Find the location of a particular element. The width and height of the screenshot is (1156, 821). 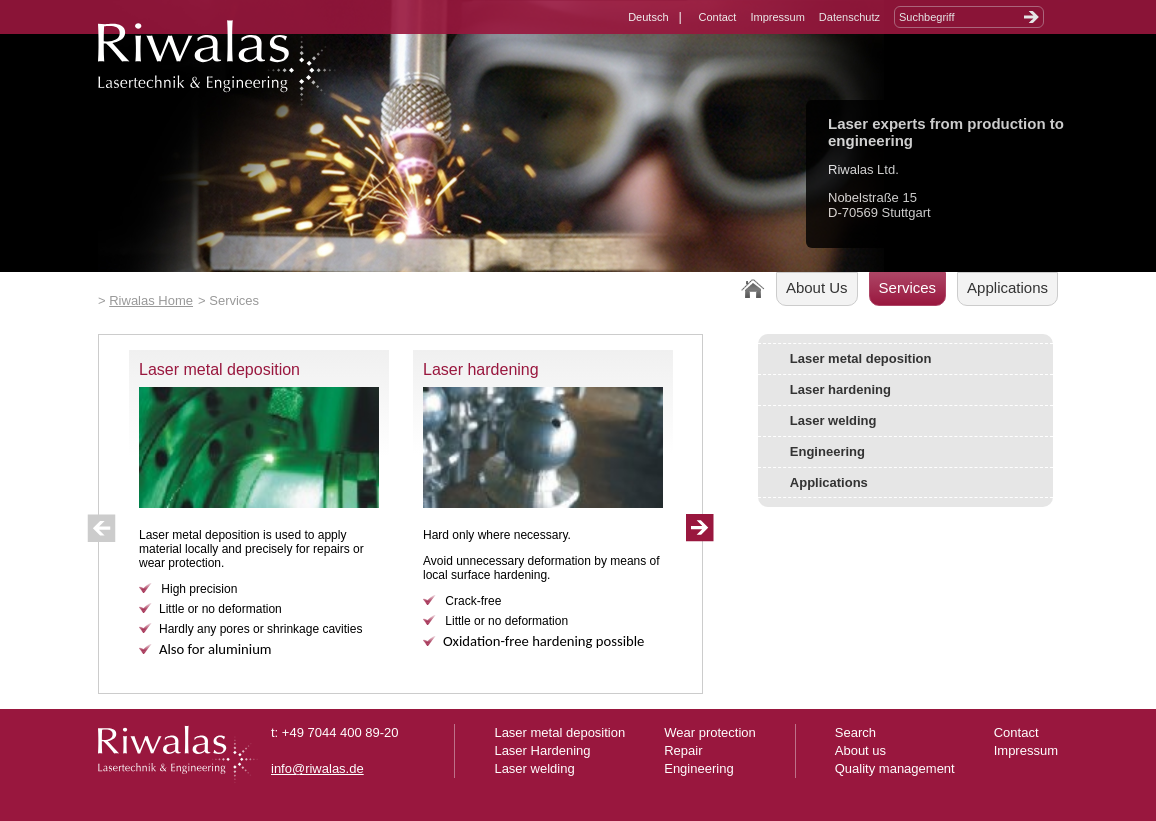

Laser metal deposition is located at coordinates (219, 369).